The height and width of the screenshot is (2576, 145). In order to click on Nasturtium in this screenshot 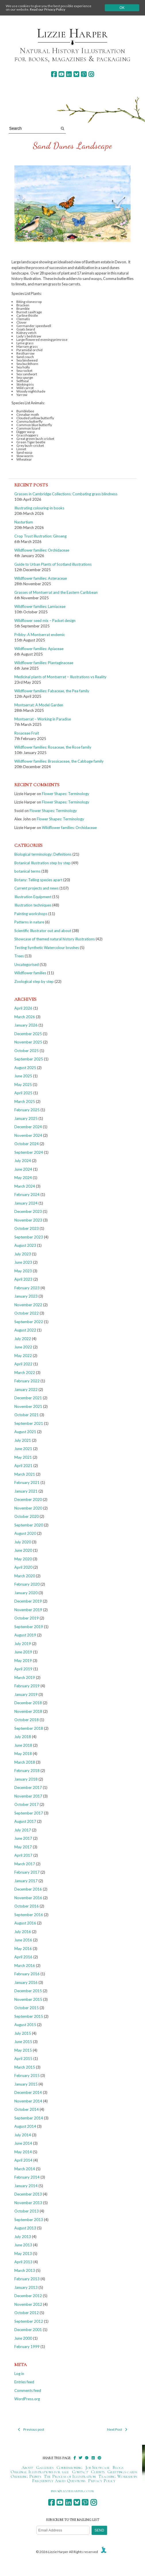, I will do `click(23, 522)`.